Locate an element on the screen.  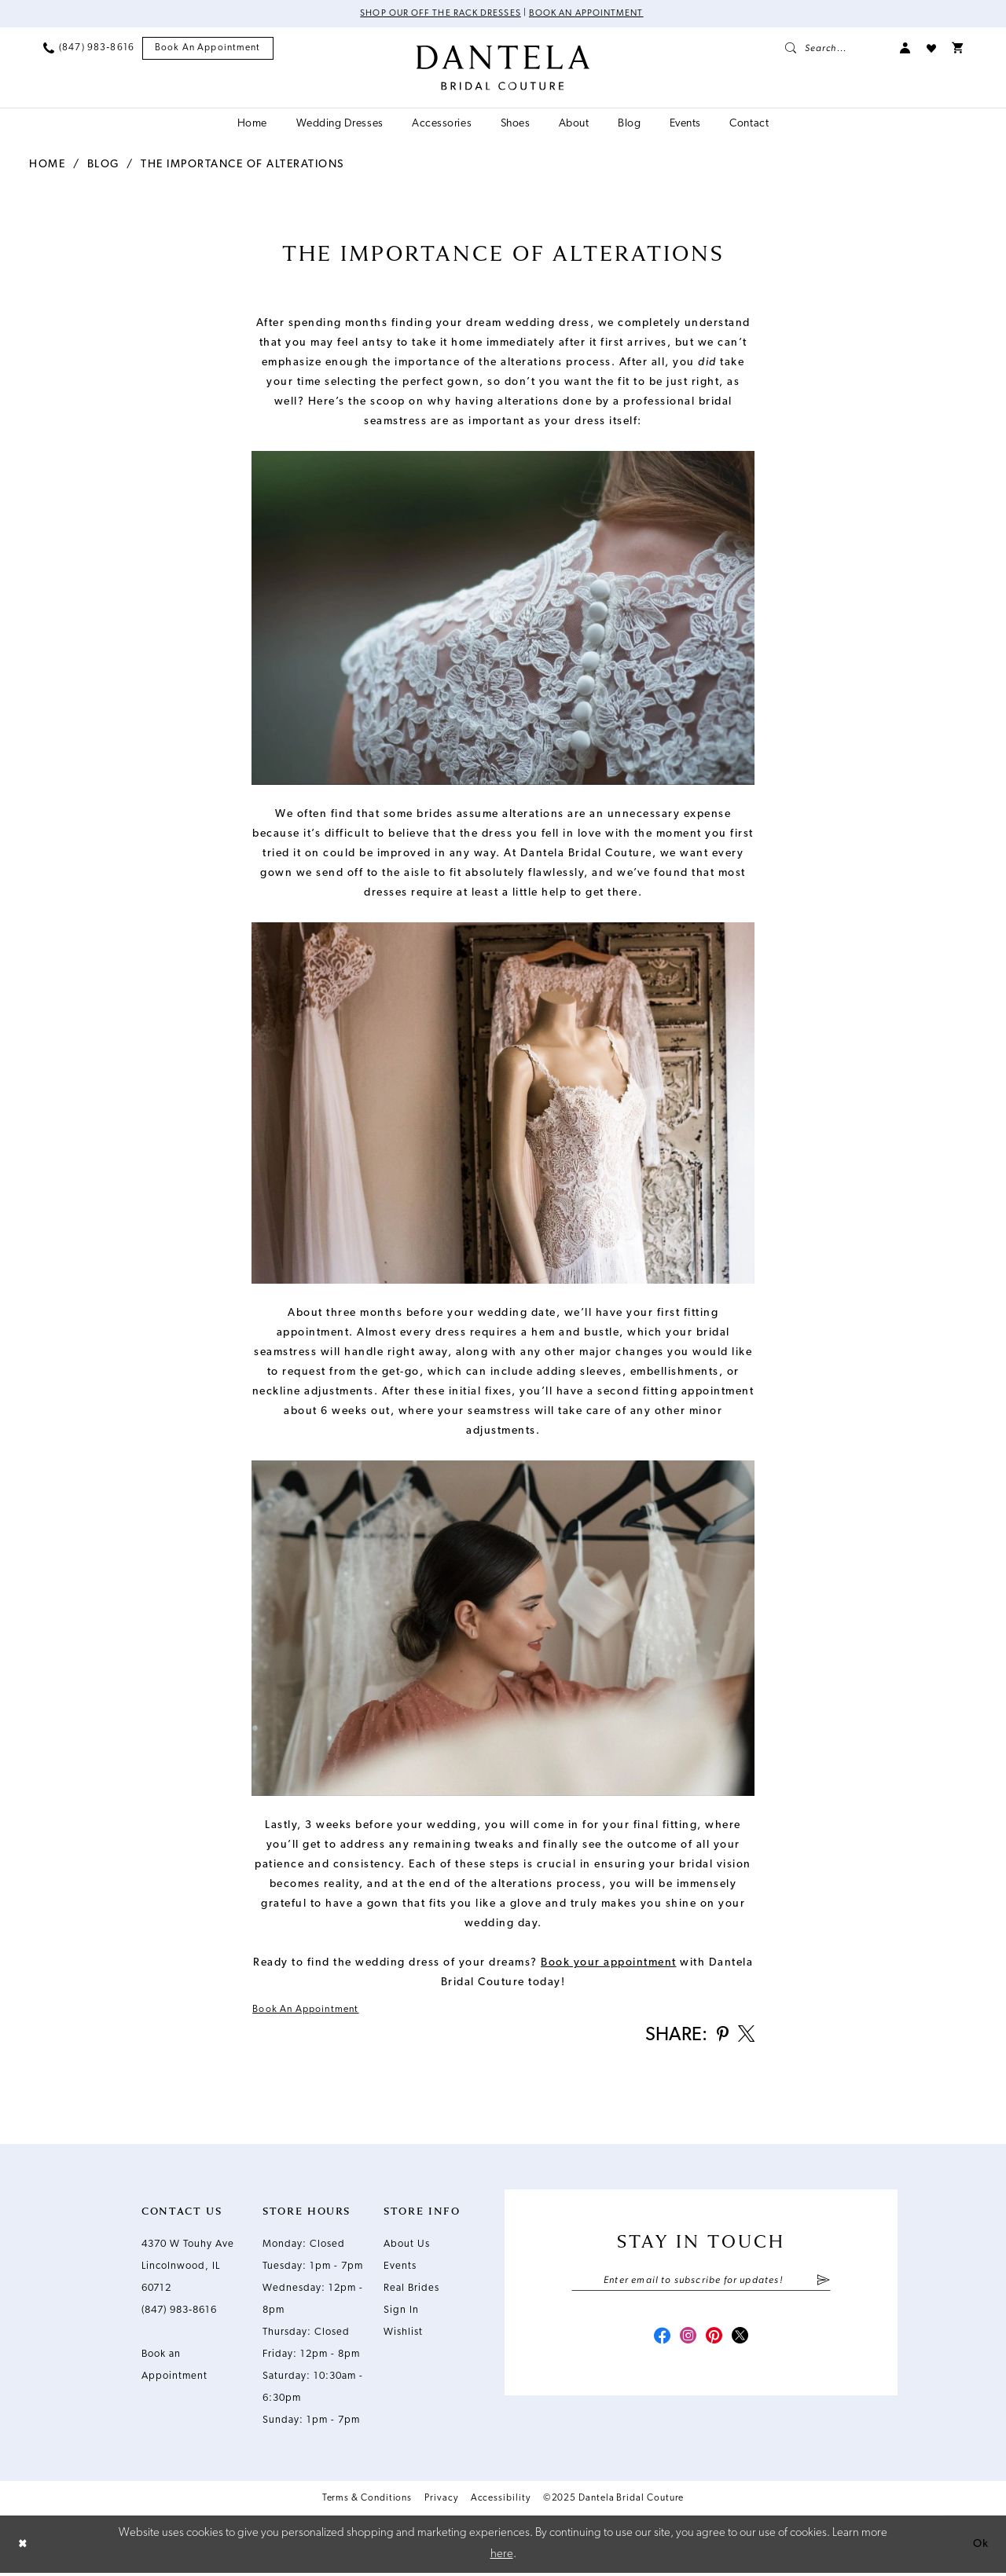
[Opens in new tab] is located at coordinates (609, 1963).